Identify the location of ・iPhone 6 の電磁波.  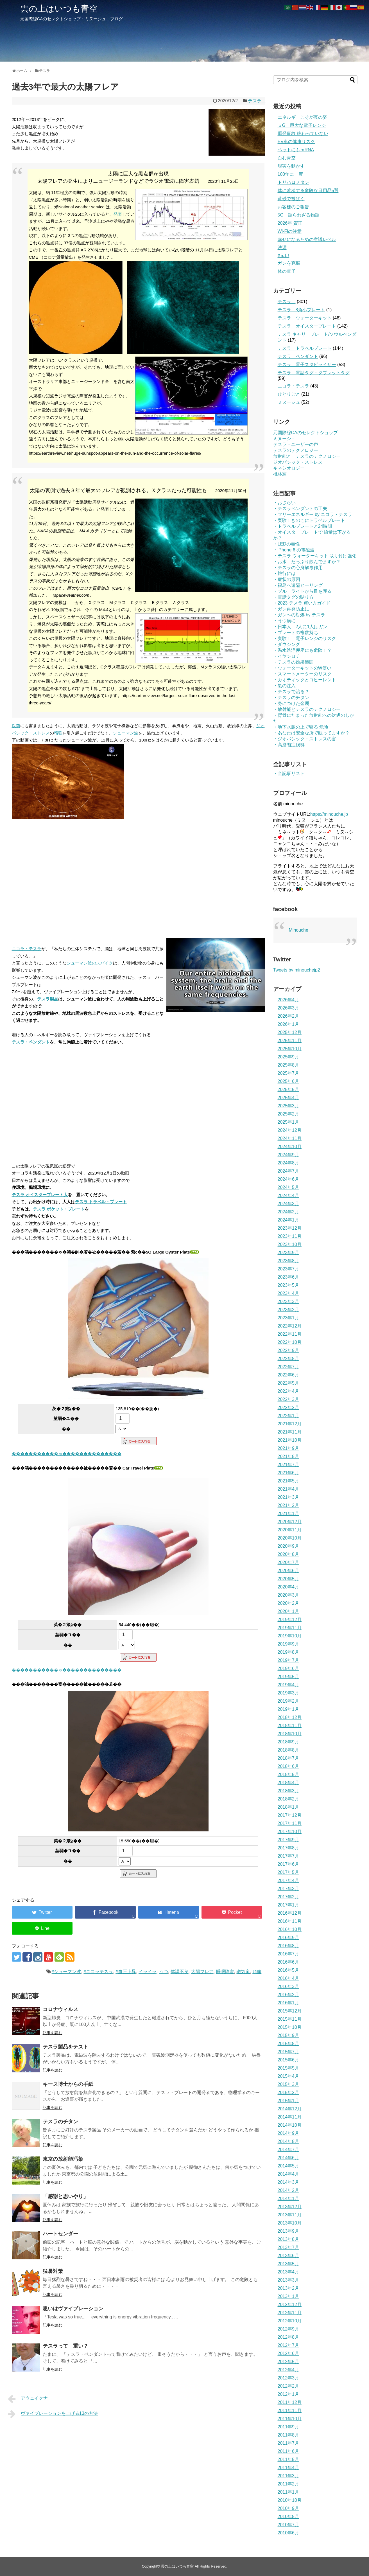
(294, 549).